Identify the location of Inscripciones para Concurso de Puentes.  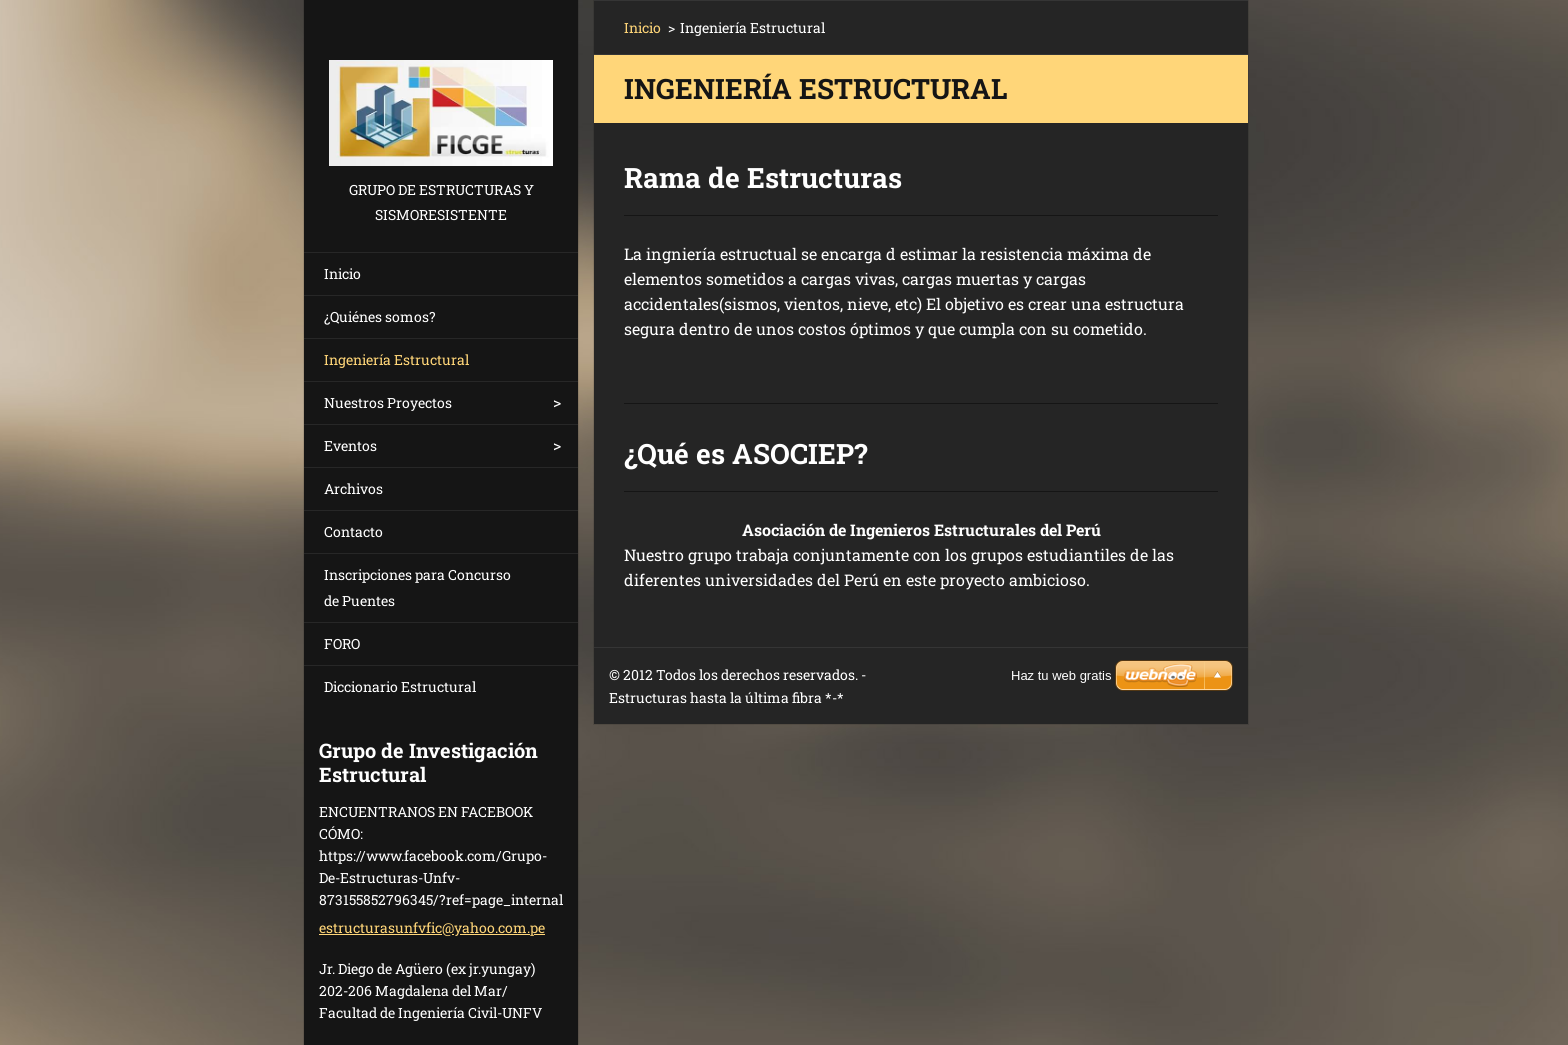
(417, 587).